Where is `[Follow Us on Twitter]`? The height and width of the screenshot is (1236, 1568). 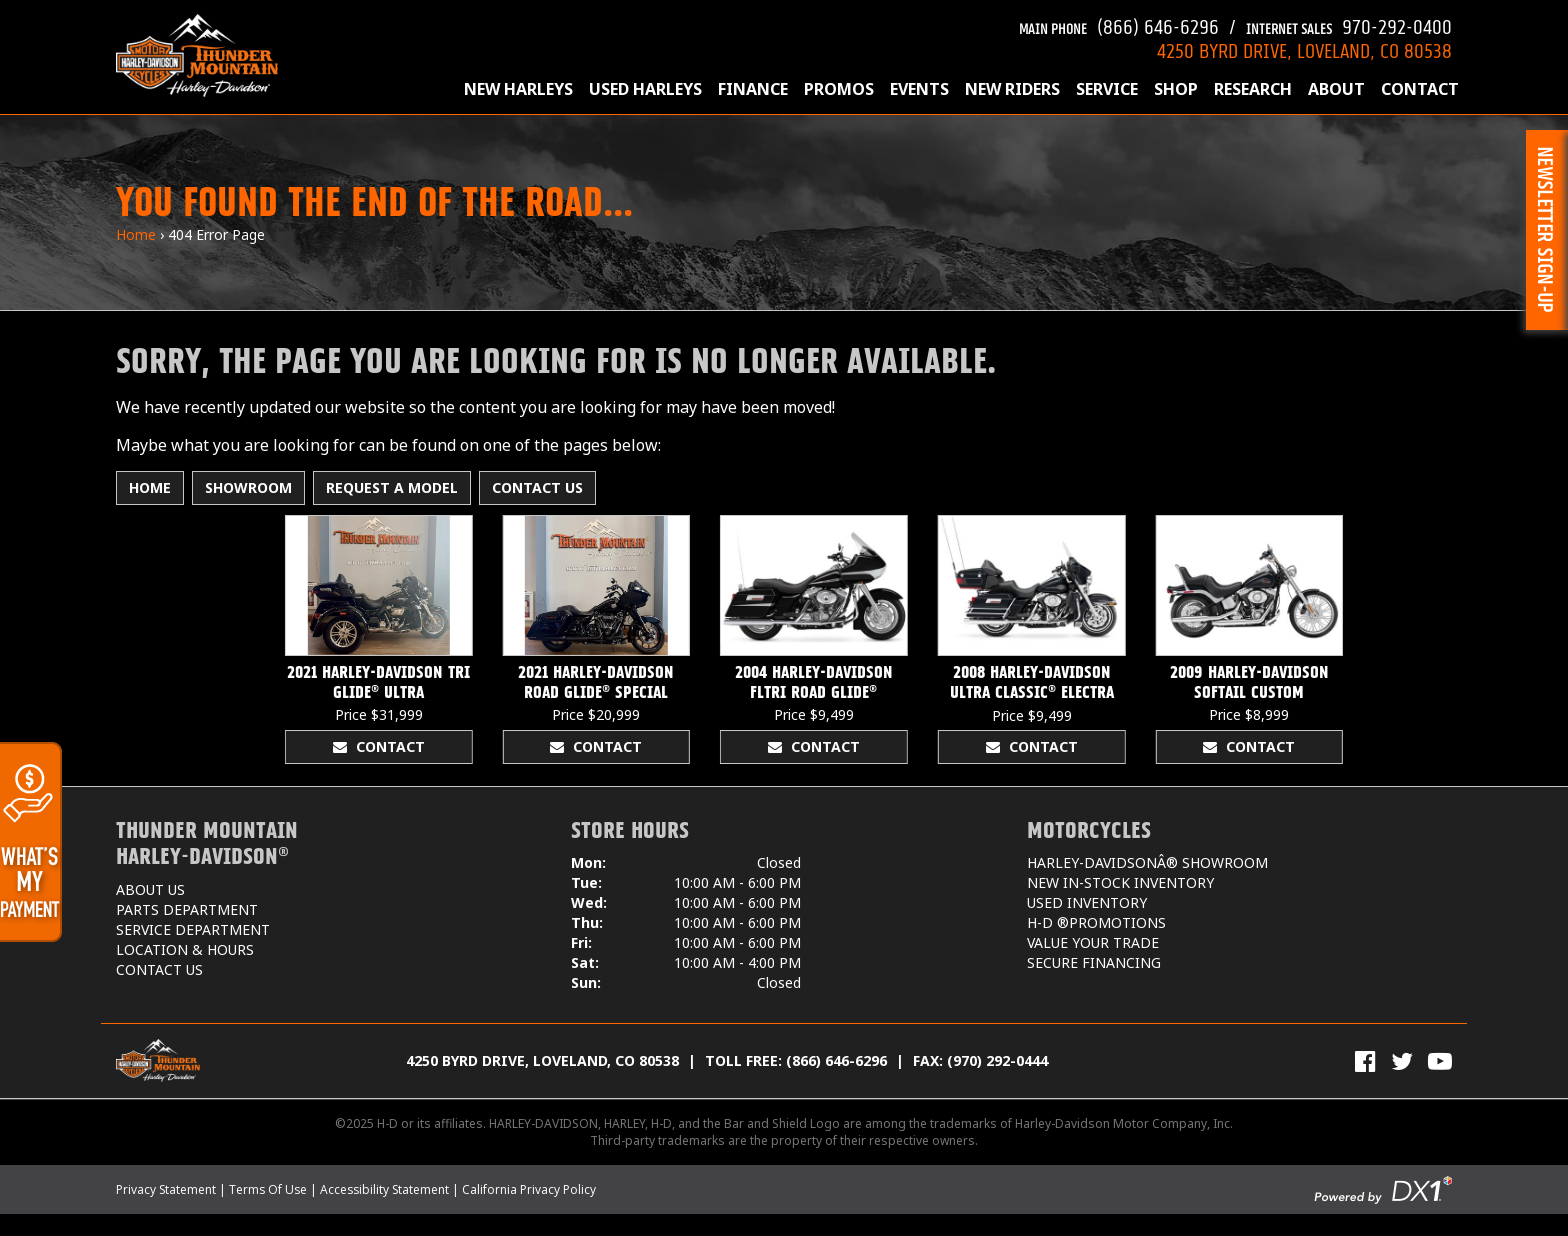 [Follow Us on Twitter] is located at coordinates (1402, 1061).